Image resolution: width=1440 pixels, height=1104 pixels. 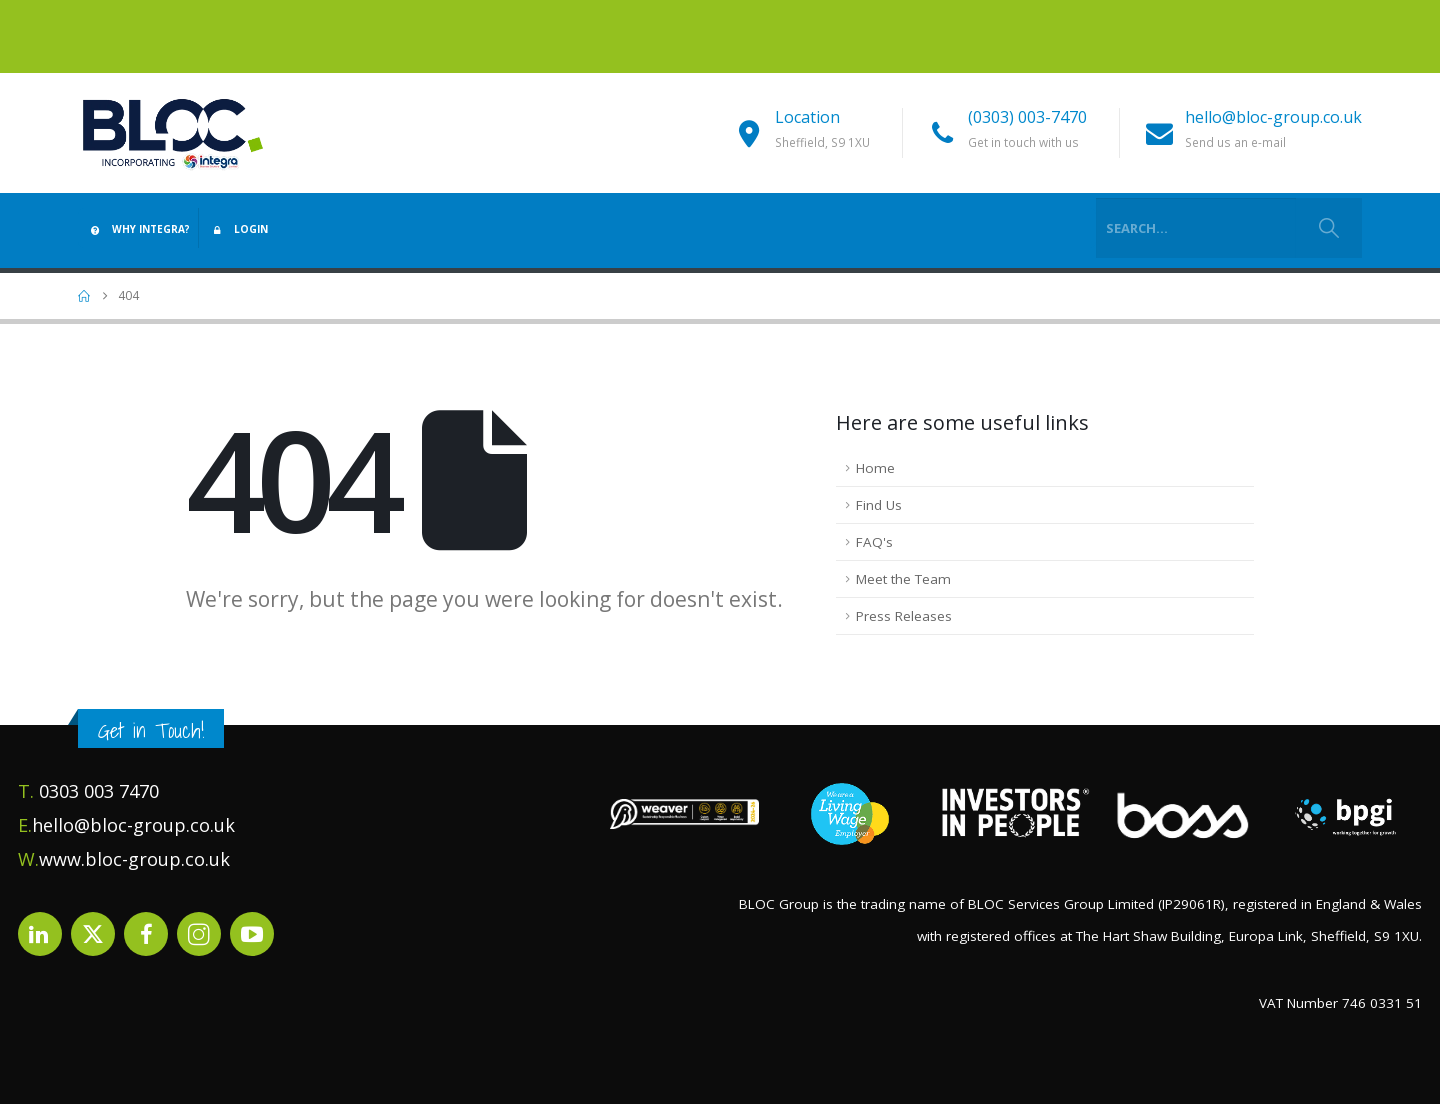 What do you see at coordinates (875, 468) in the screenshot?
I see `Home` at bounding box center [875, 468].